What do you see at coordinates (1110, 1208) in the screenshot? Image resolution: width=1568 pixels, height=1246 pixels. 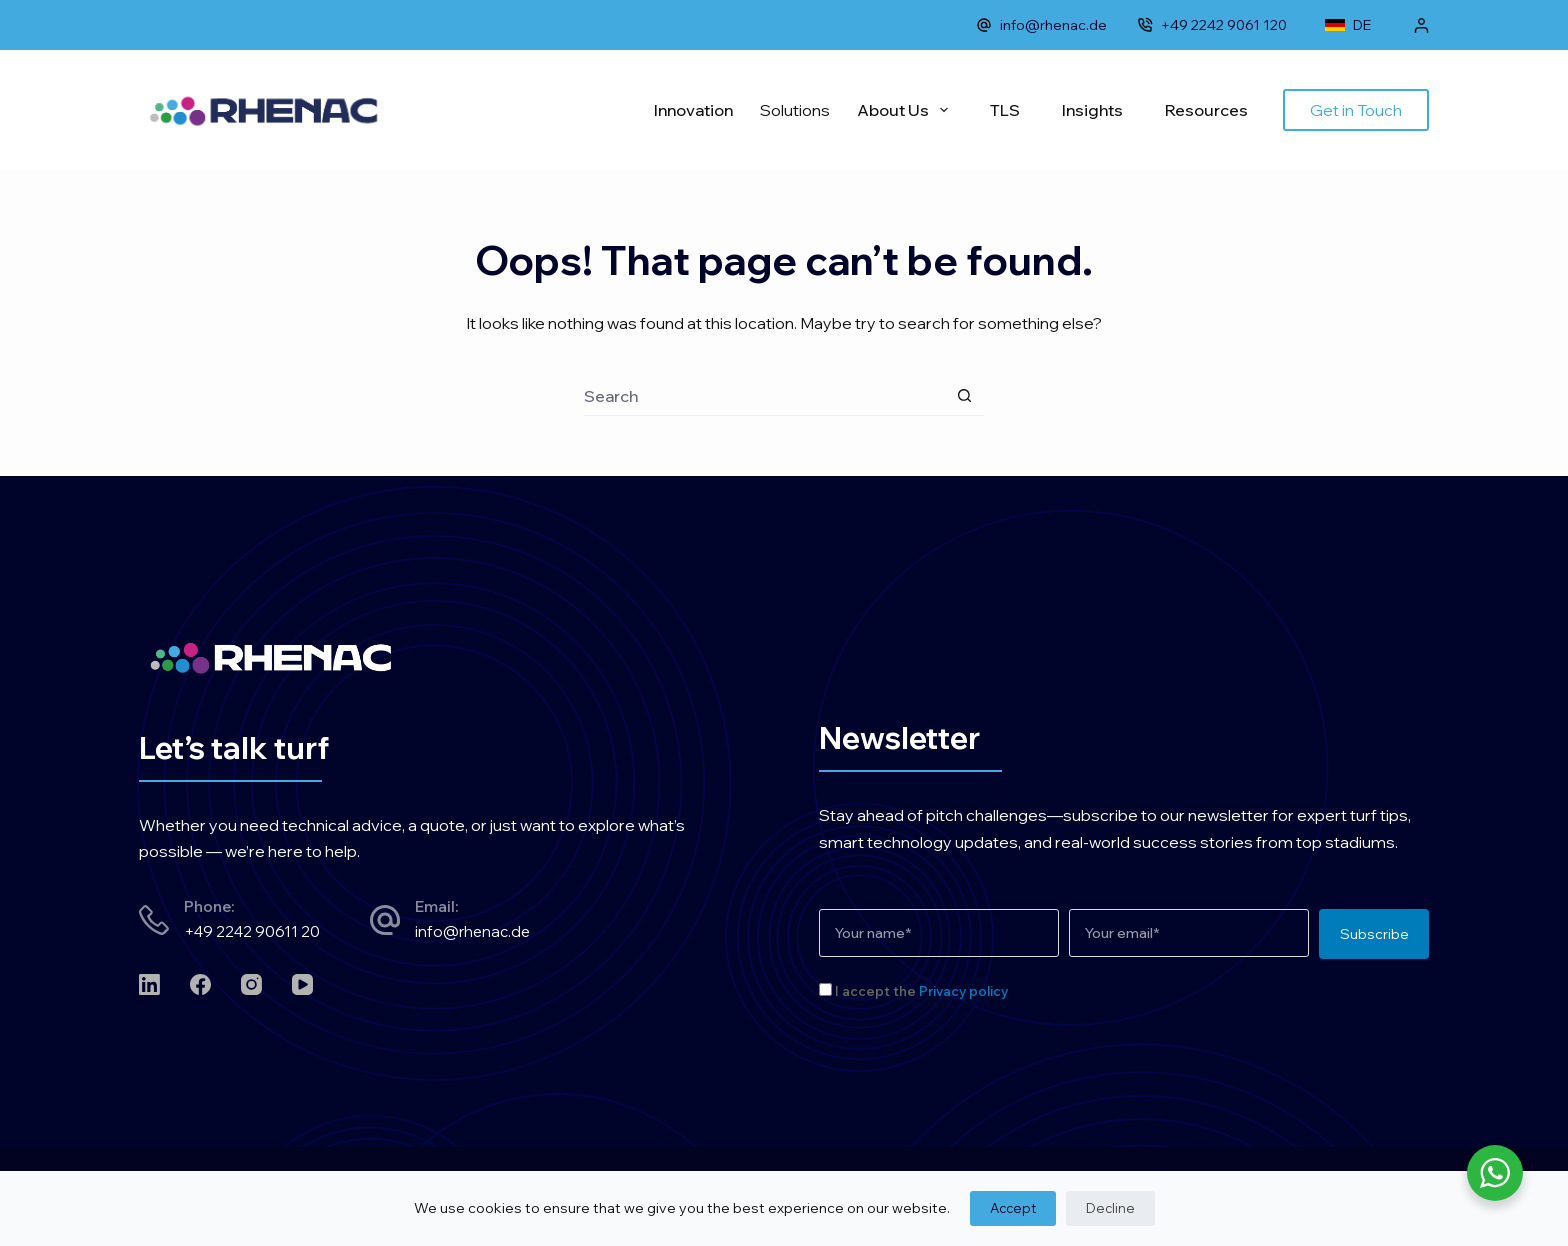 I see `Decline` at bounding box center [1110, 1208].